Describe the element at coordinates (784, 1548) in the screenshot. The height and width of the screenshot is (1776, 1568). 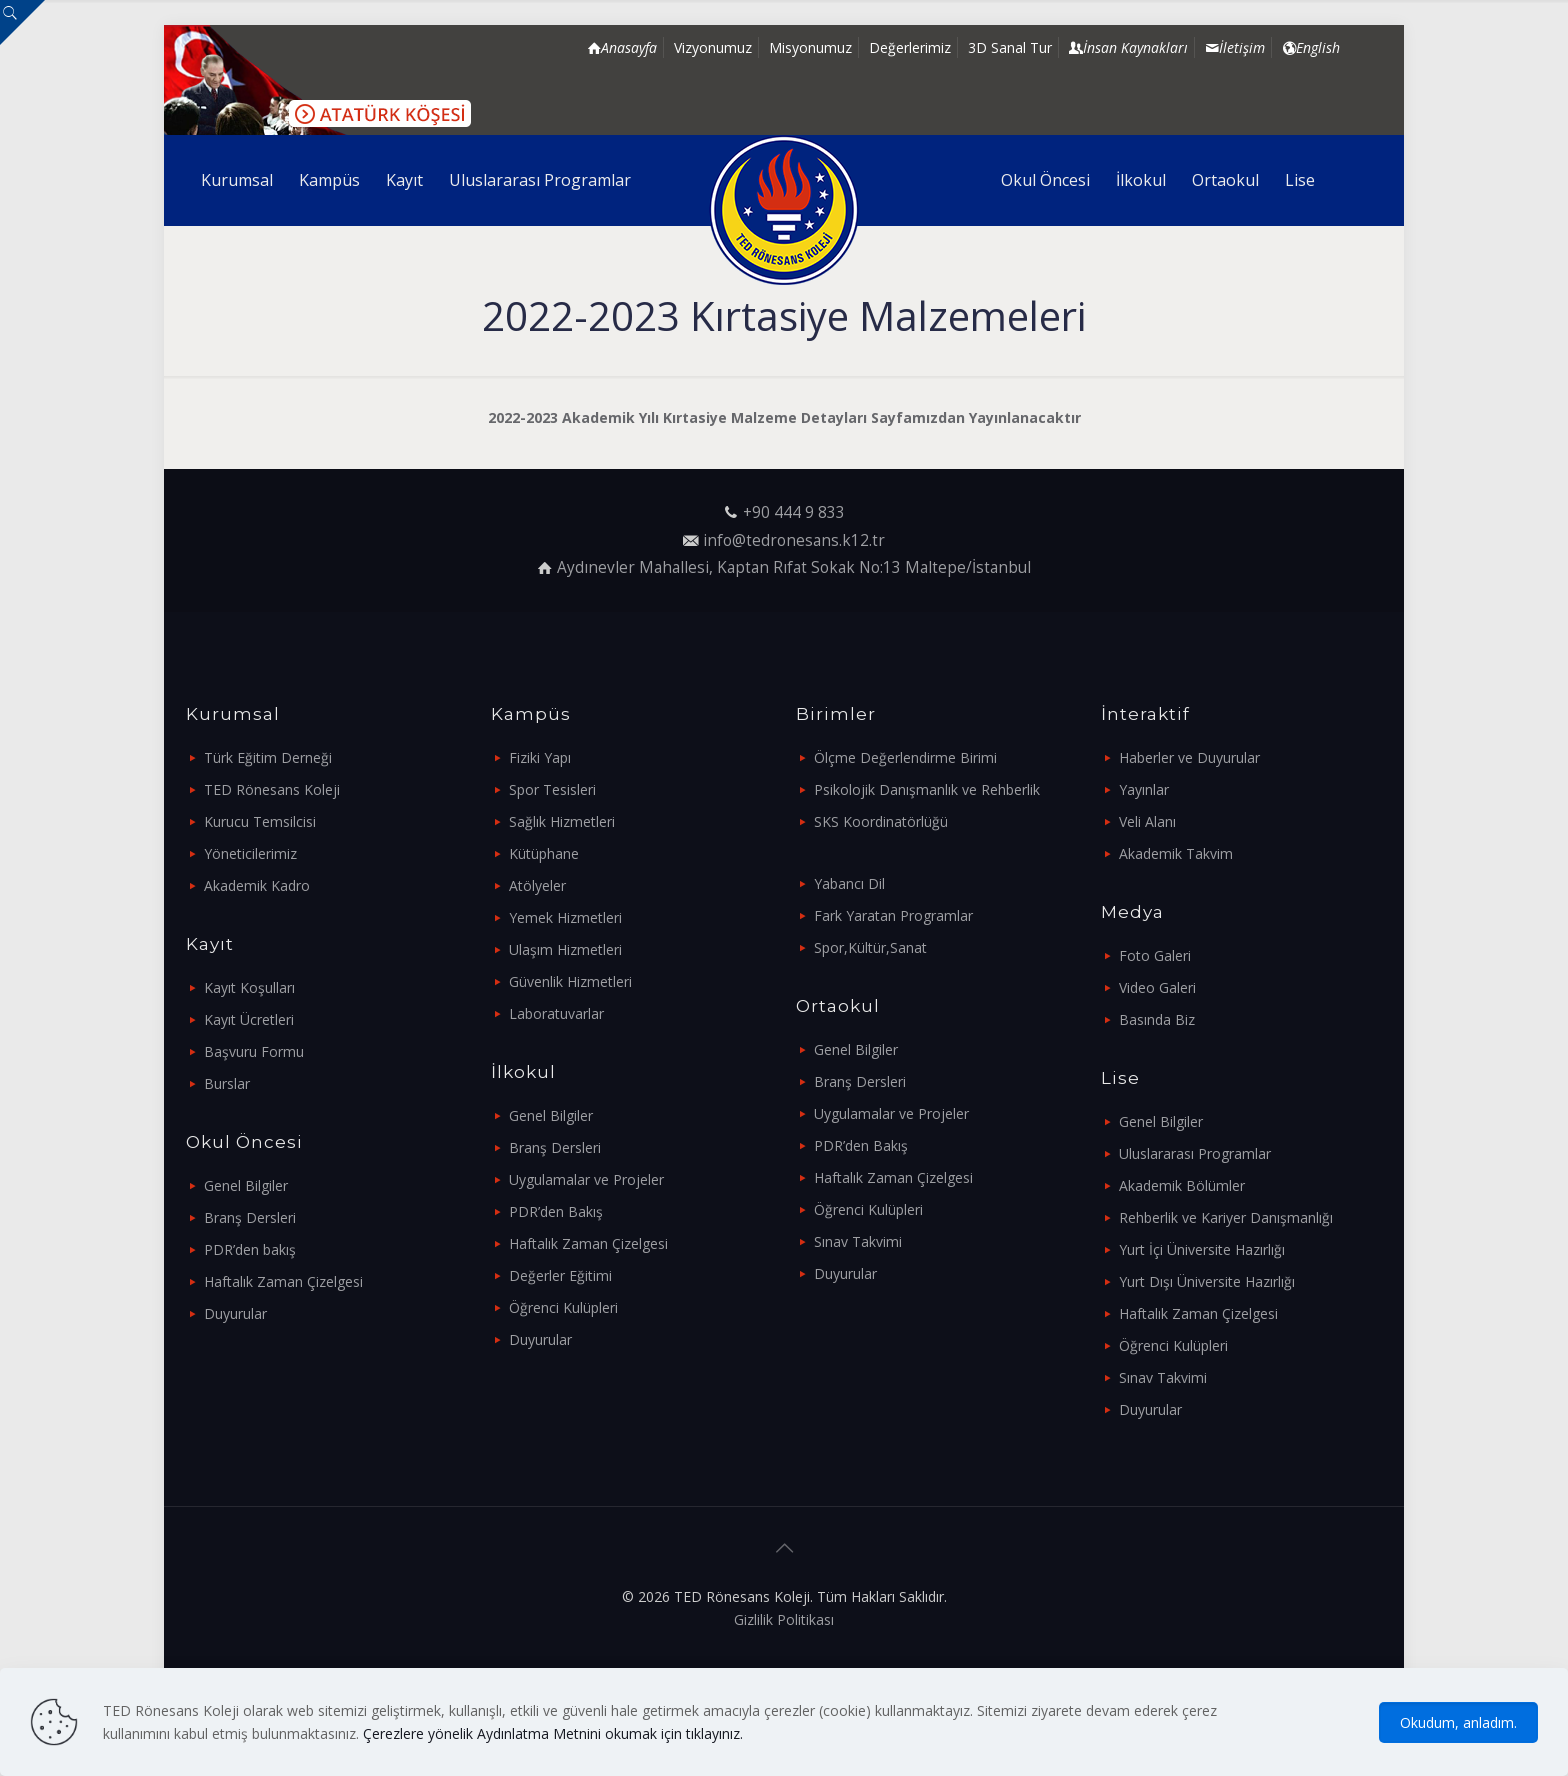
I see `[Back to top icon]` at that location.